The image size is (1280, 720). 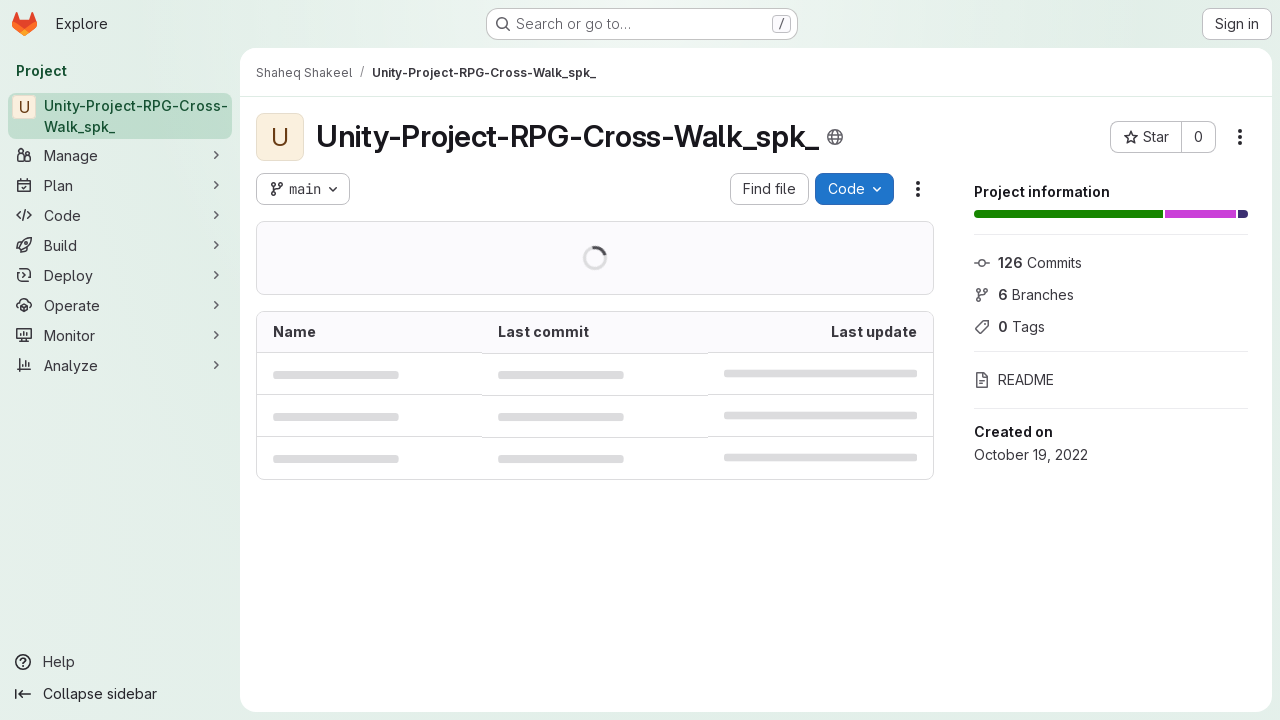 What do you see at coordinates (120, 694) in the screenshot?
I see `[Collapse sidebar]` at bounding box center [120, 694].